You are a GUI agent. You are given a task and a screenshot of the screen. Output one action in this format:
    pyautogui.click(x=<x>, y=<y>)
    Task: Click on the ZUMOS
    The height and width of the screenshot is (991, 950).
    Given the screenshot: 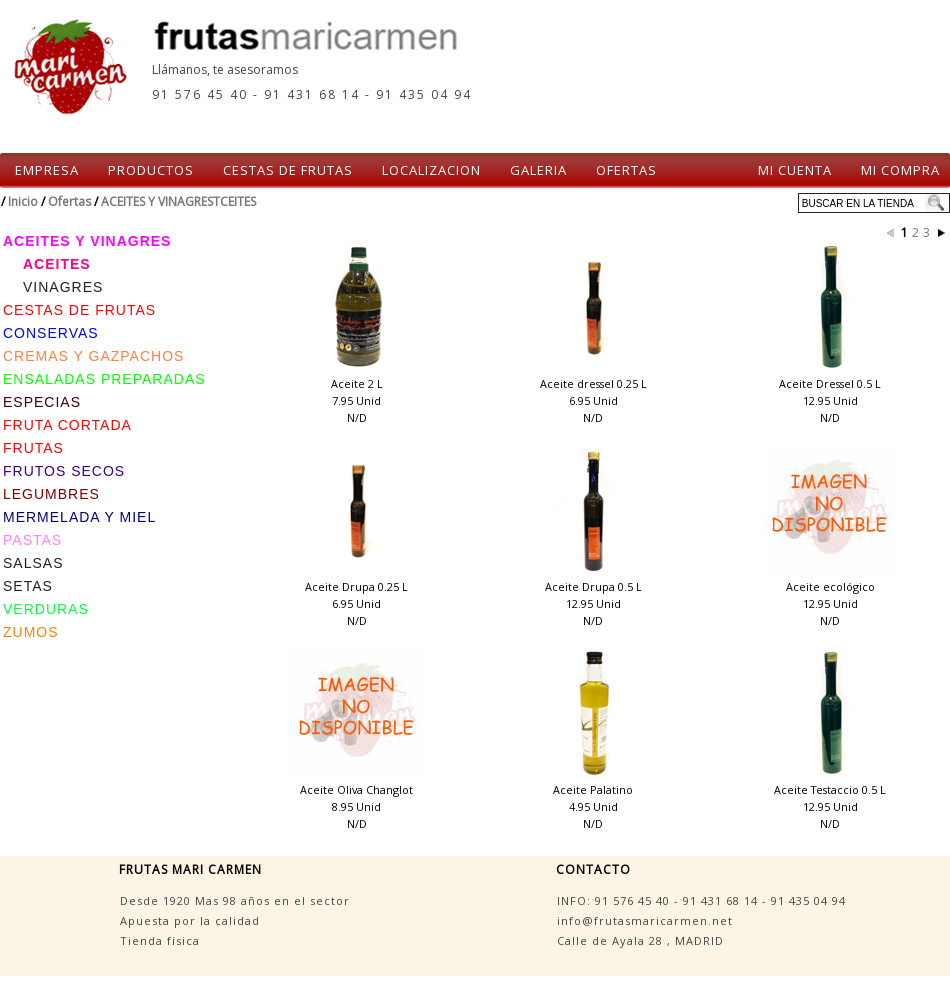 What is the action you would take?
    pyautogui.click(x=31, y=632)
    